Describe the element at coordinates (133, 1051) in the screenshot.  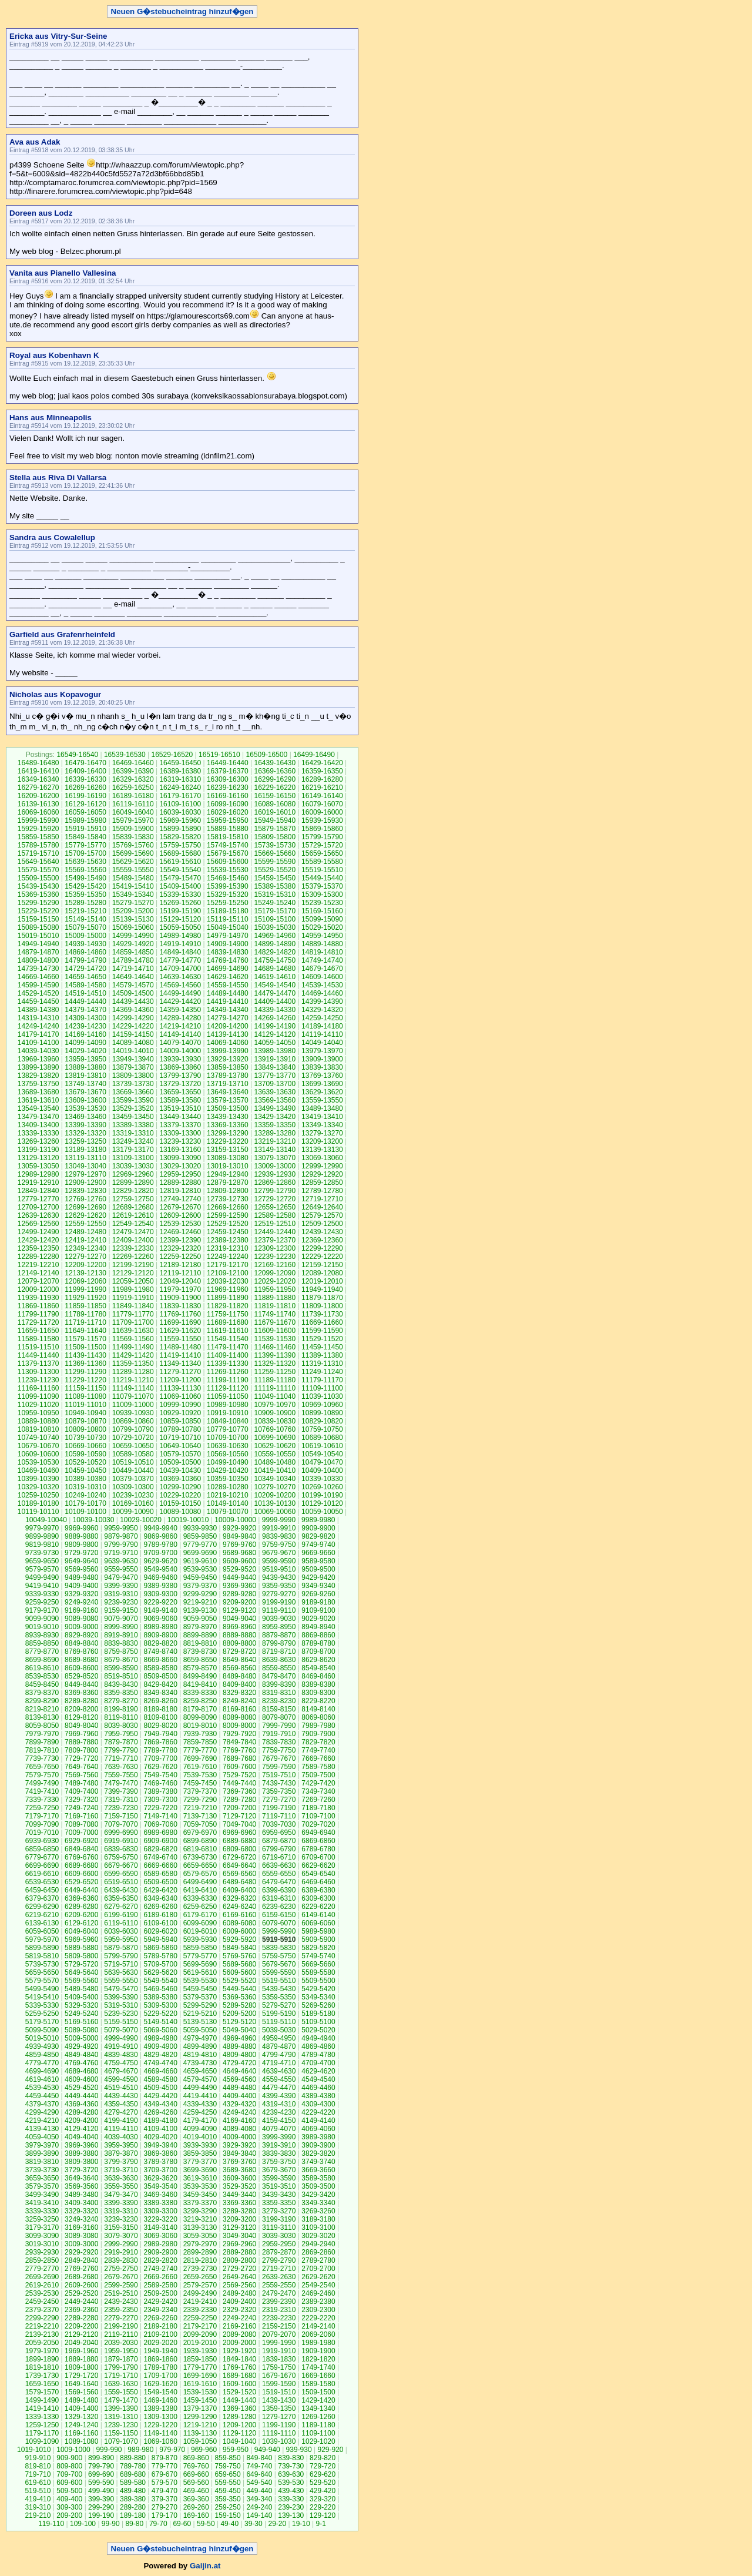
I see `14019-14010` at that location.